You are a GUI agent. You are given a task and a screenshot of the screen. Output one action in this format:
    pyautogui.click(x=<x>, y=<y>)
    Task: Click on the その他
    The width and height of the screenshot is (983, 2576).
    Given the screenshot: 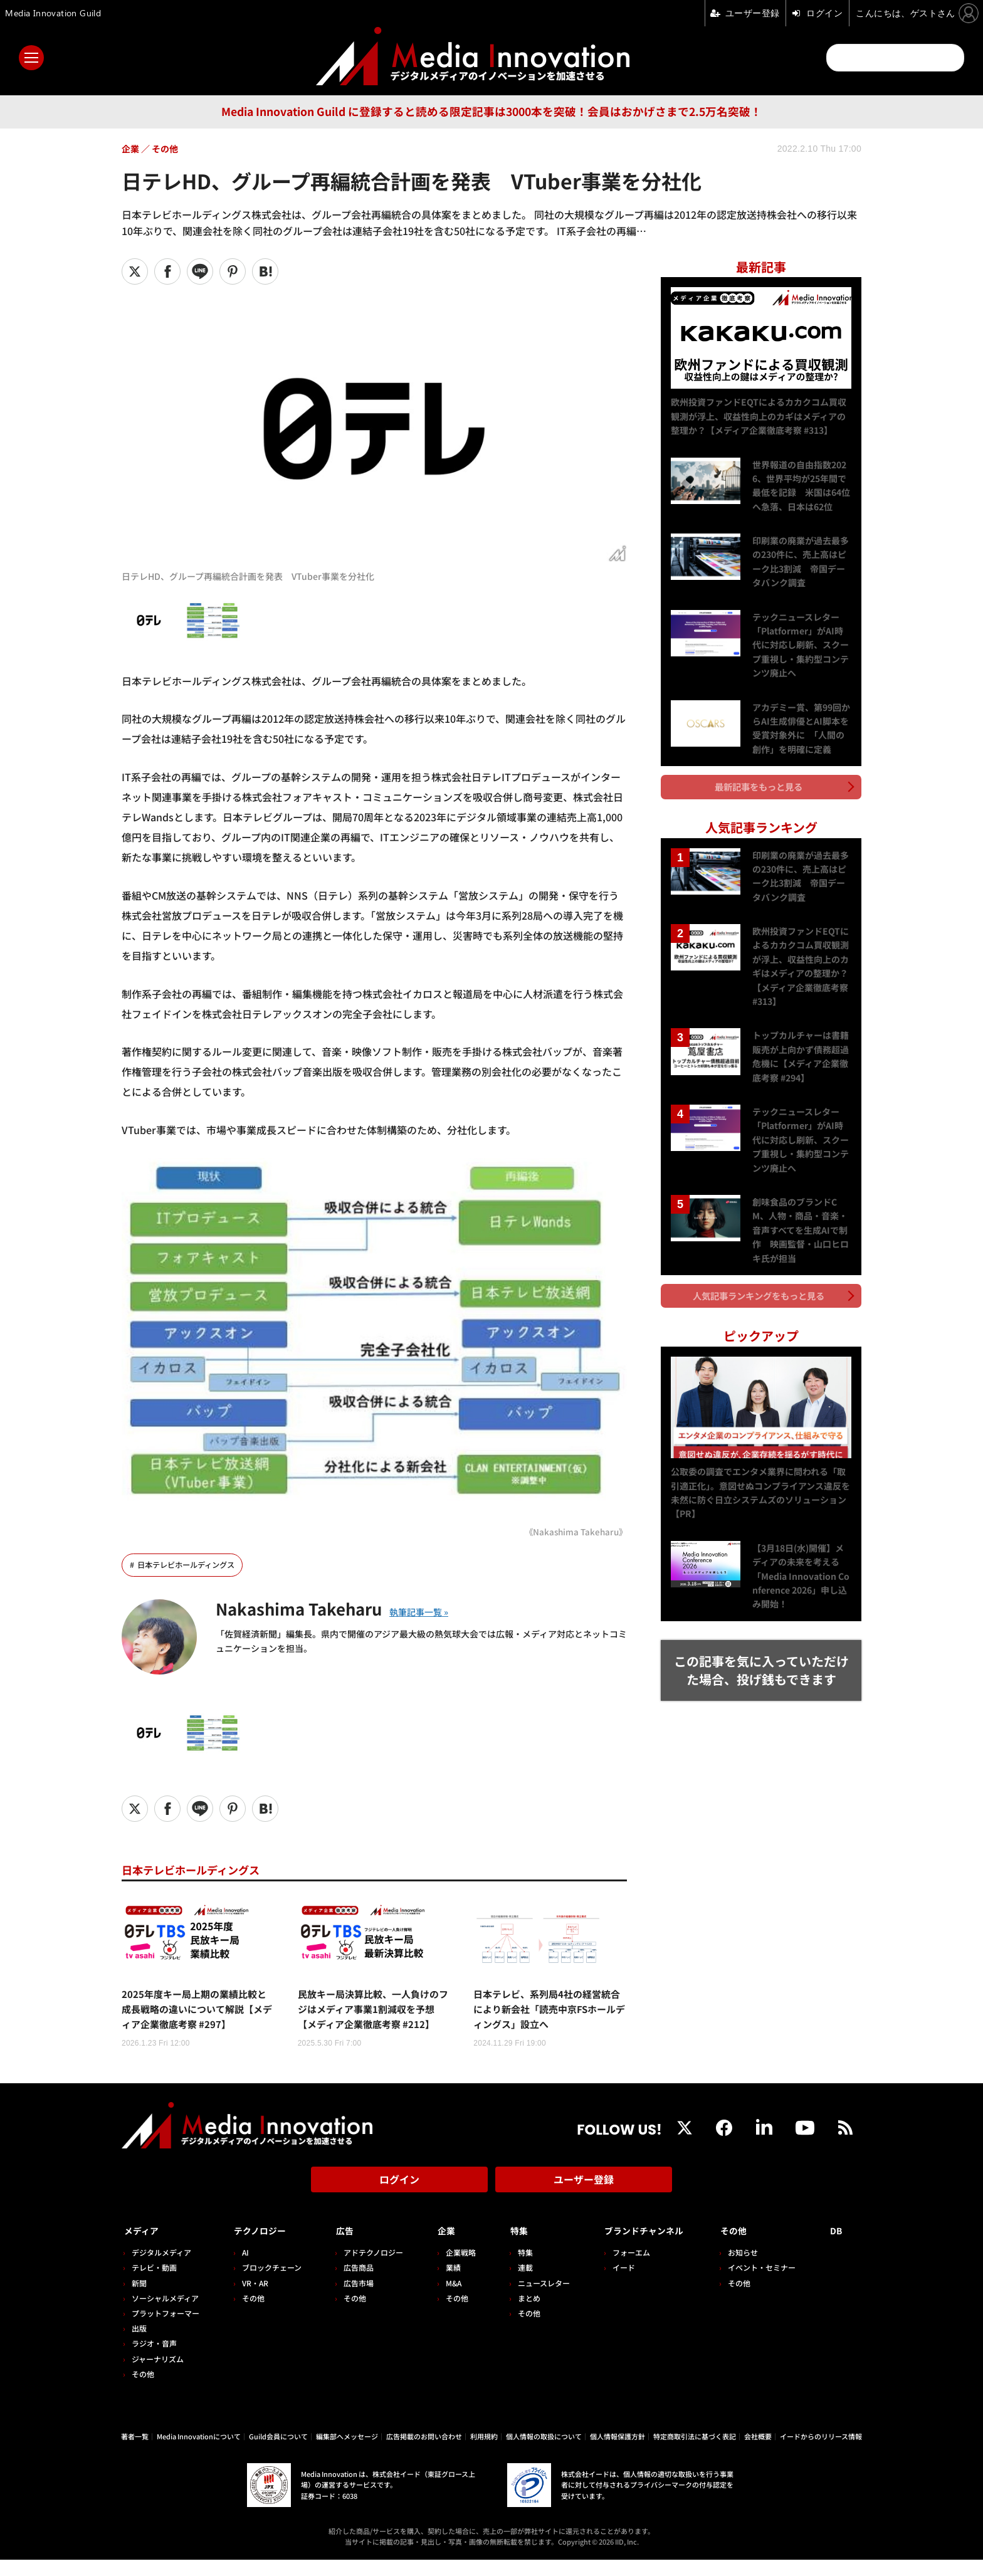 What is the action you would take?
    pyautogui.click(x=143, y=2389)
    